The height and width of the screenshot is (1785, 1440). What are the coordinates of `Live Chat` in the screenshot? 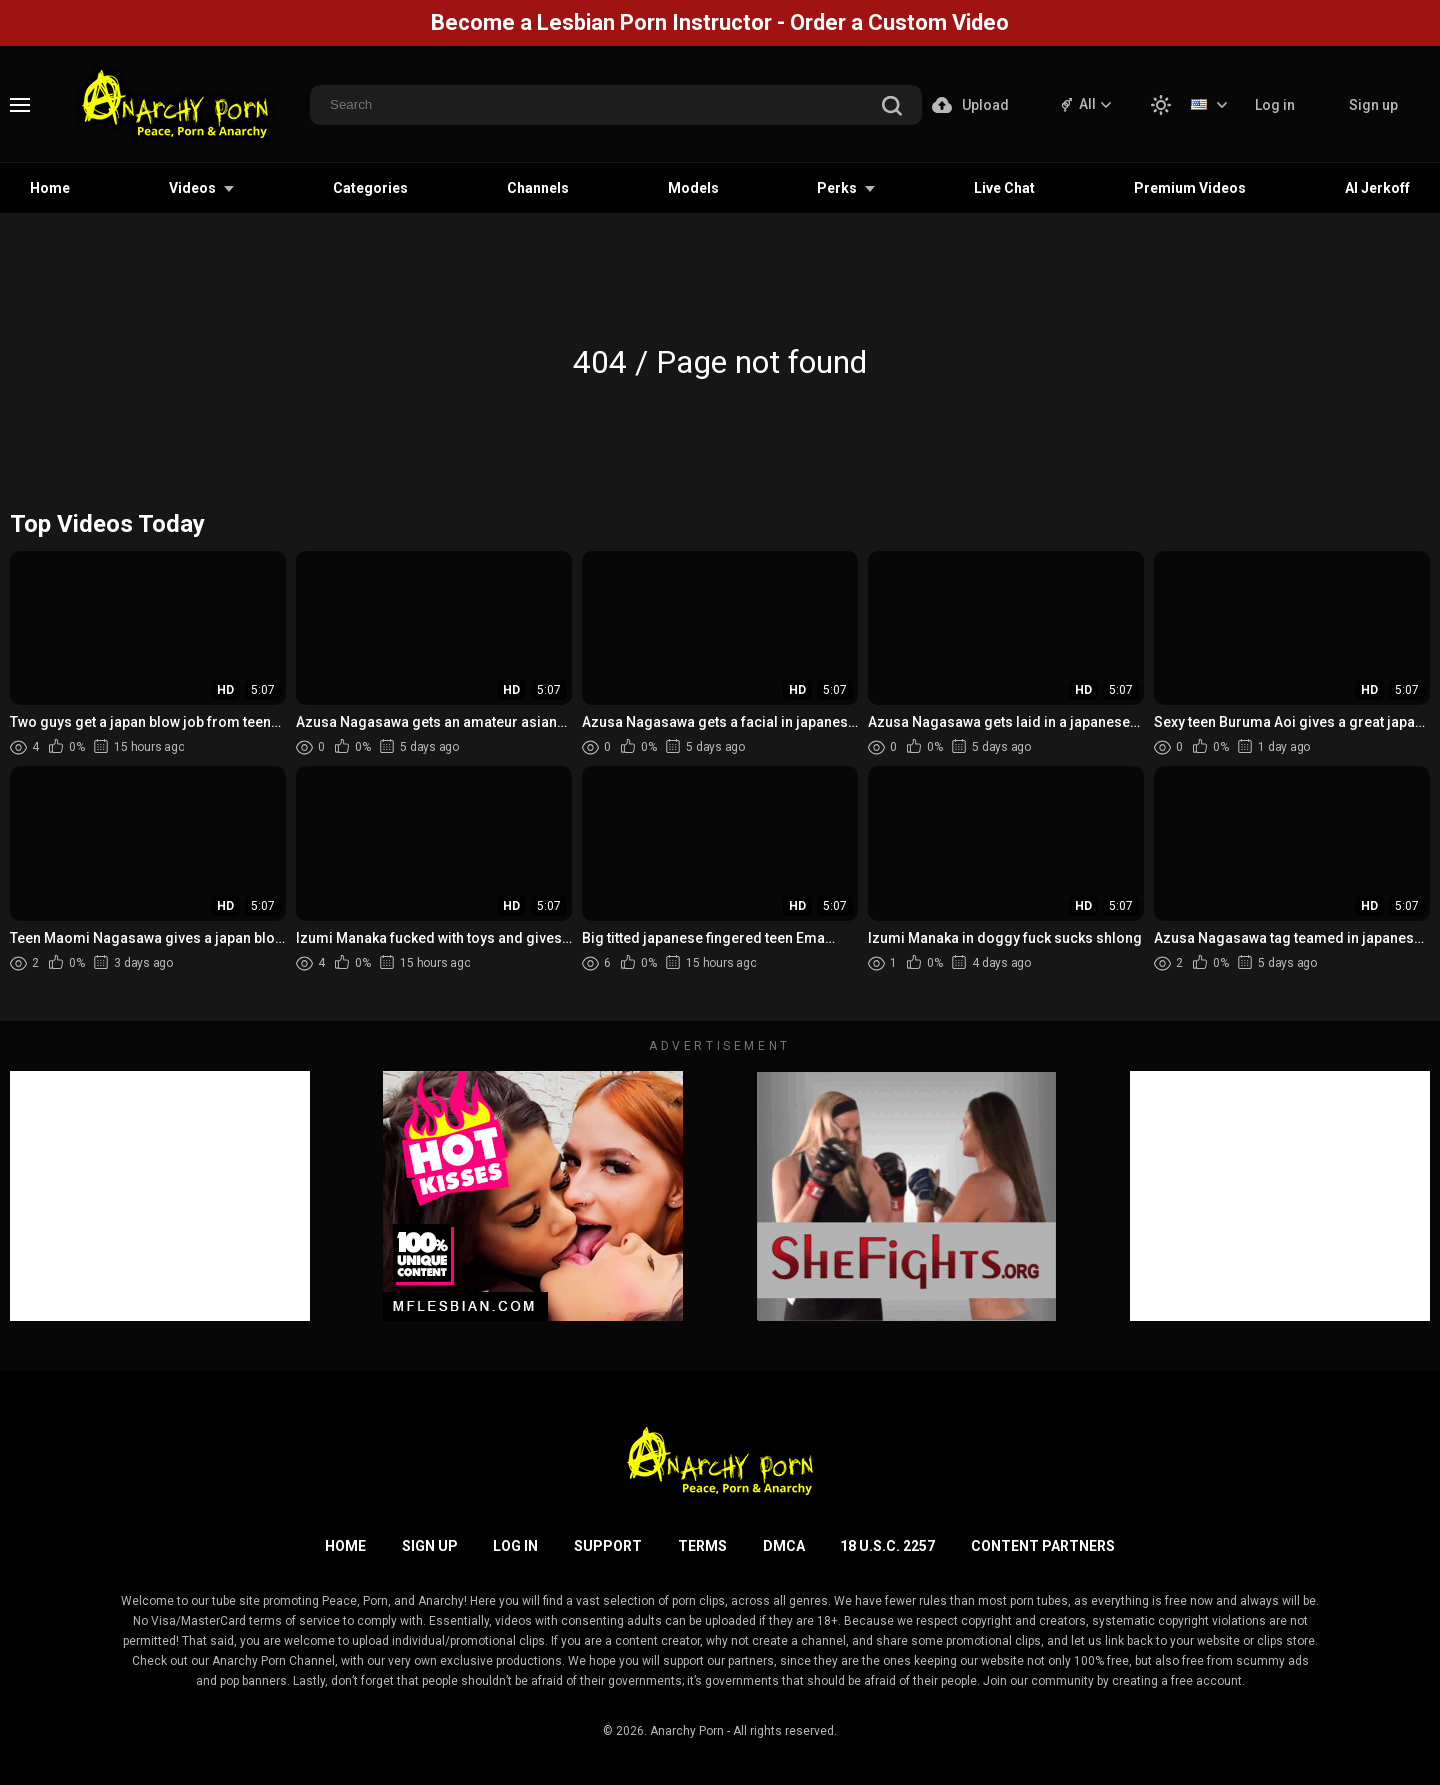 It's located at (1004, 188).